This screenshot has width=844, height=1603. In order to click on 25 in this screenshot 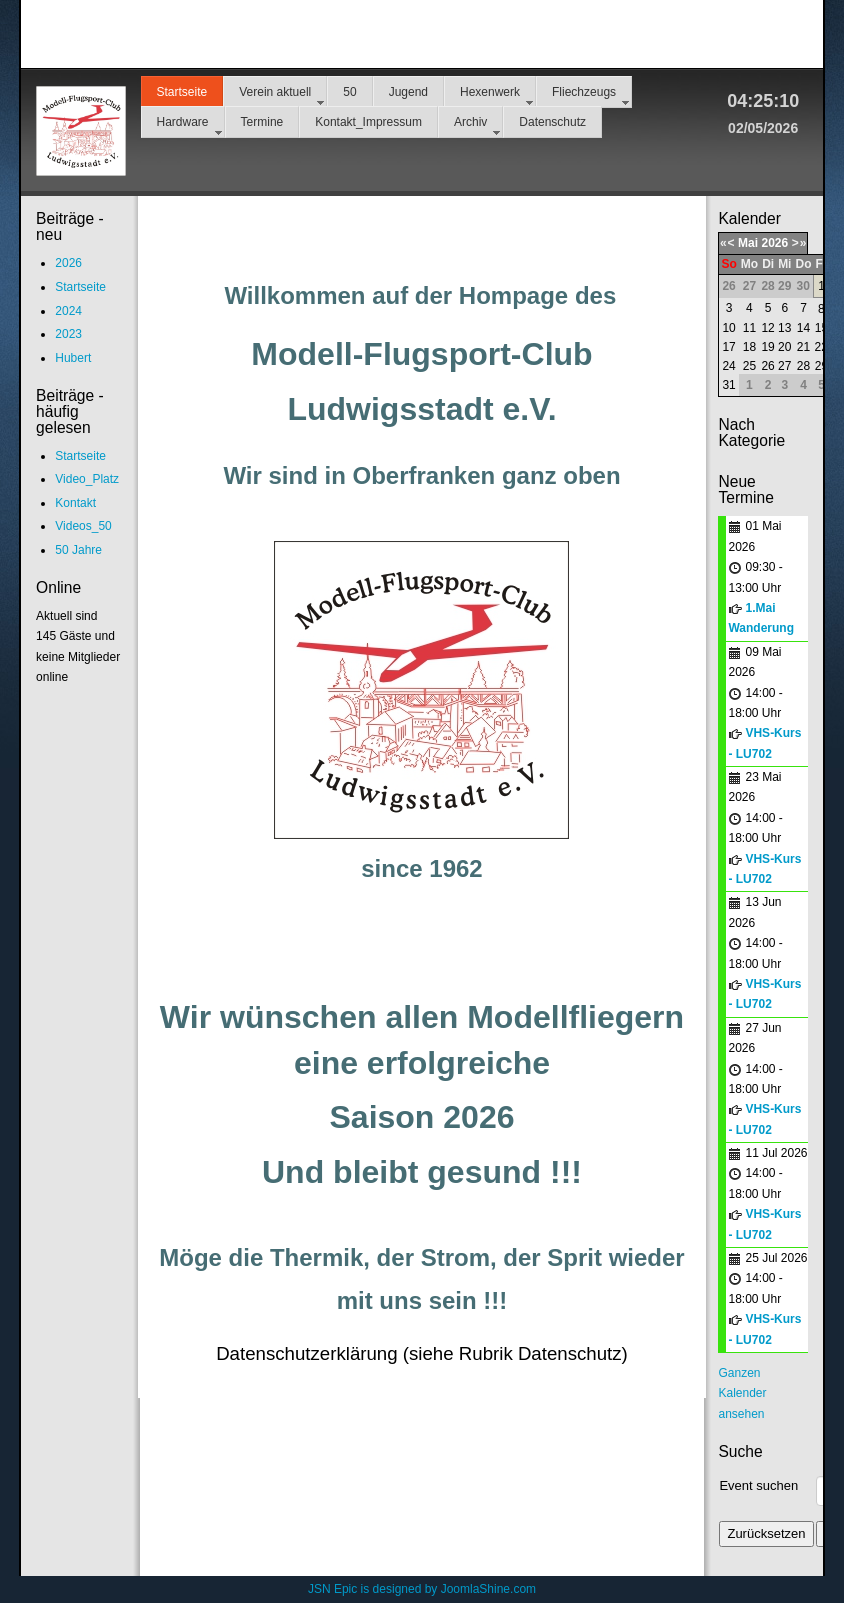, I will do `click(749, 366)`.